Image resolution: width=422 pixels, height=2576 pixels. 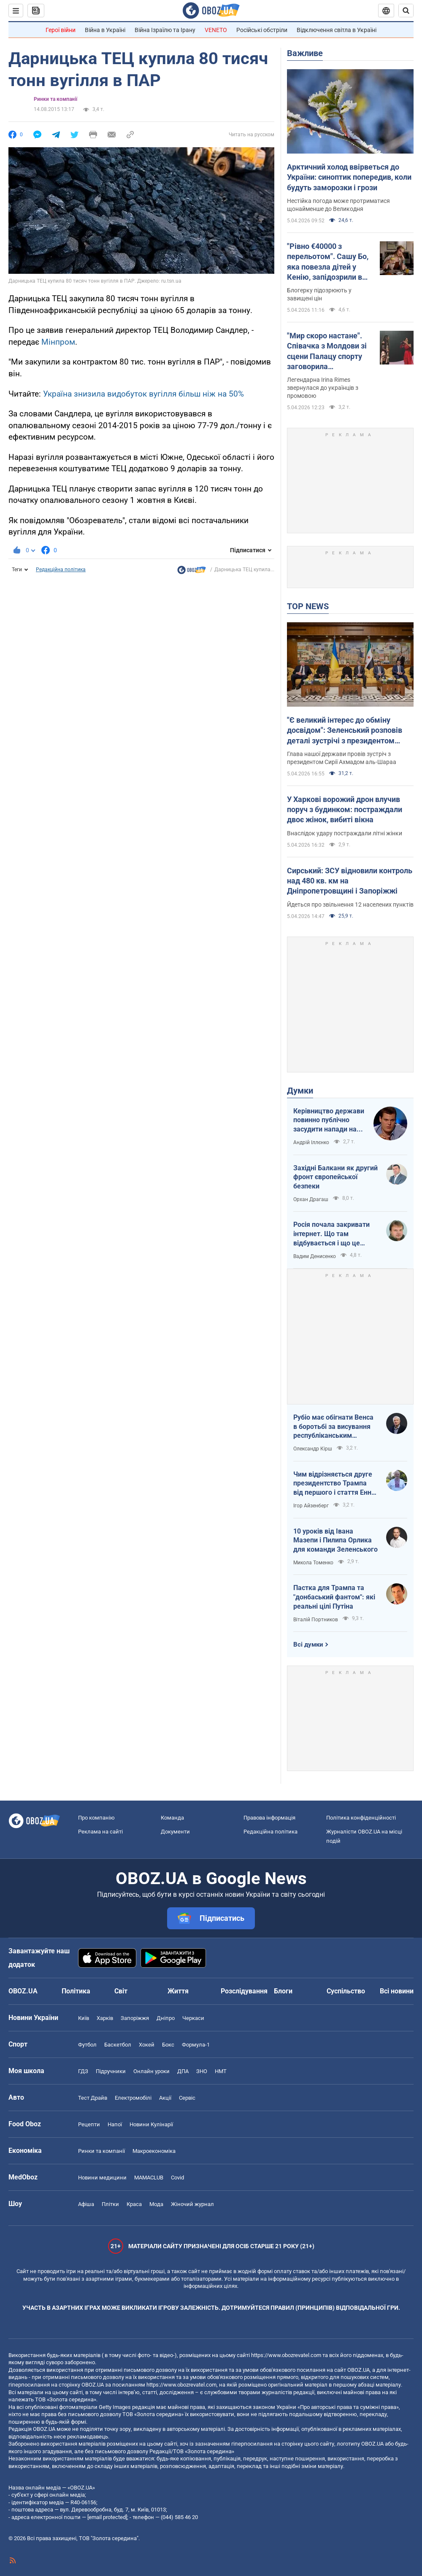 I want to click on Важливе, so click(x=305, y=53).